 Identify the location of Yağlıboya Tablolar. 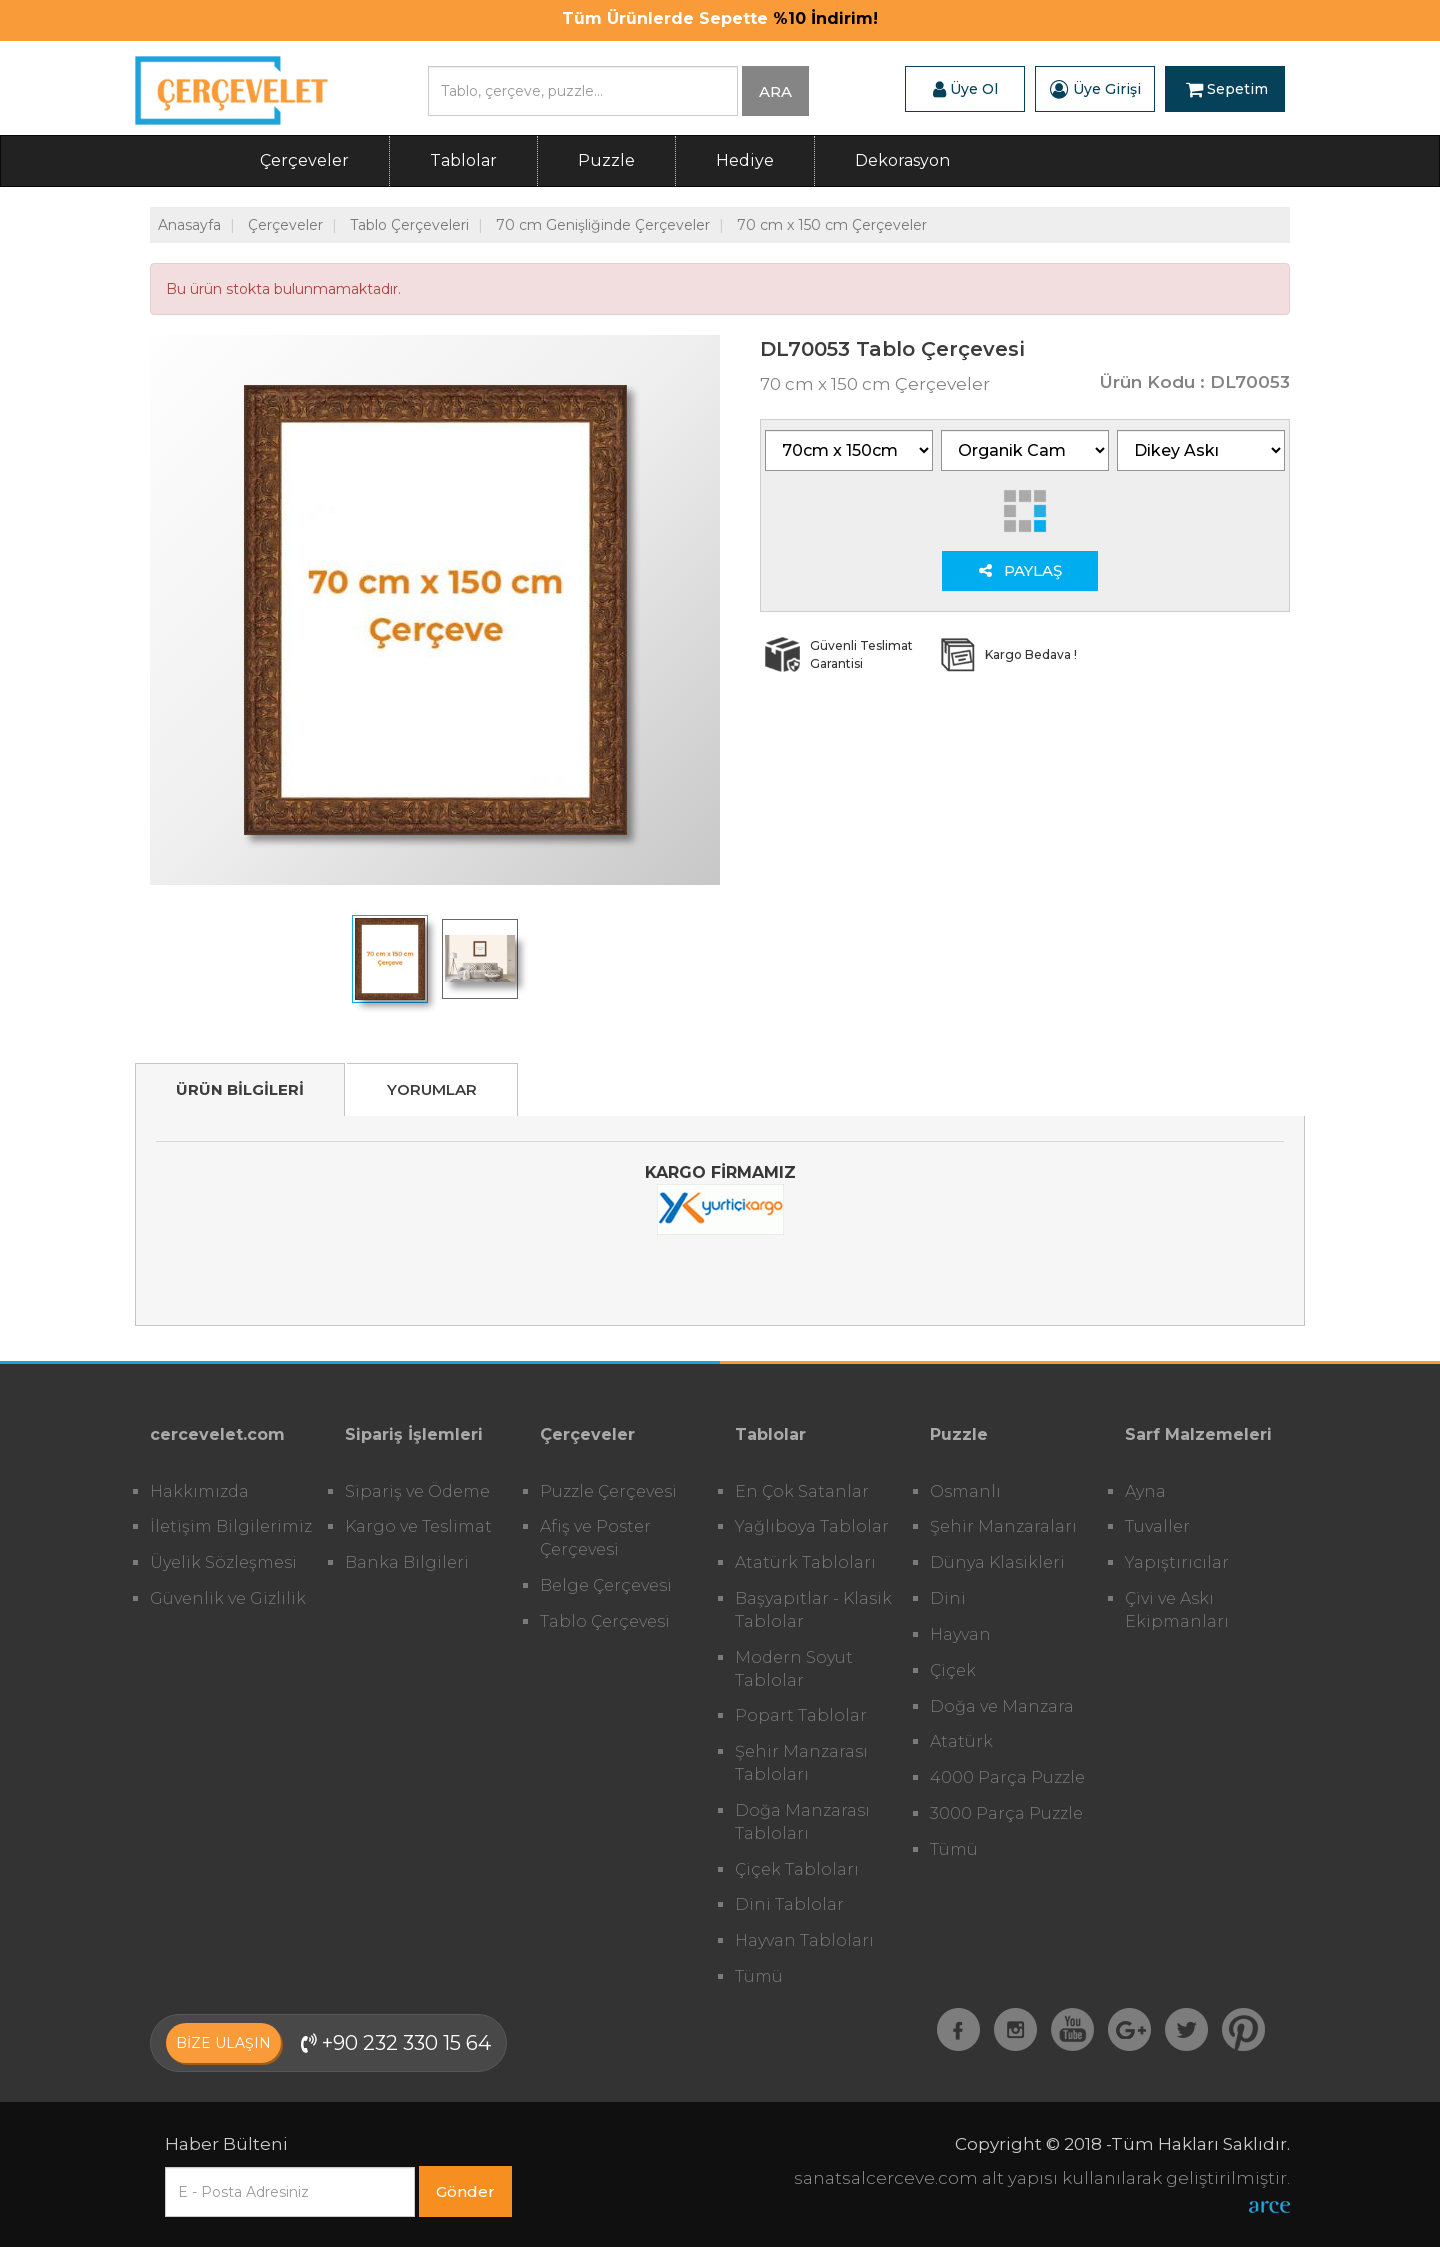
(812, 1526).